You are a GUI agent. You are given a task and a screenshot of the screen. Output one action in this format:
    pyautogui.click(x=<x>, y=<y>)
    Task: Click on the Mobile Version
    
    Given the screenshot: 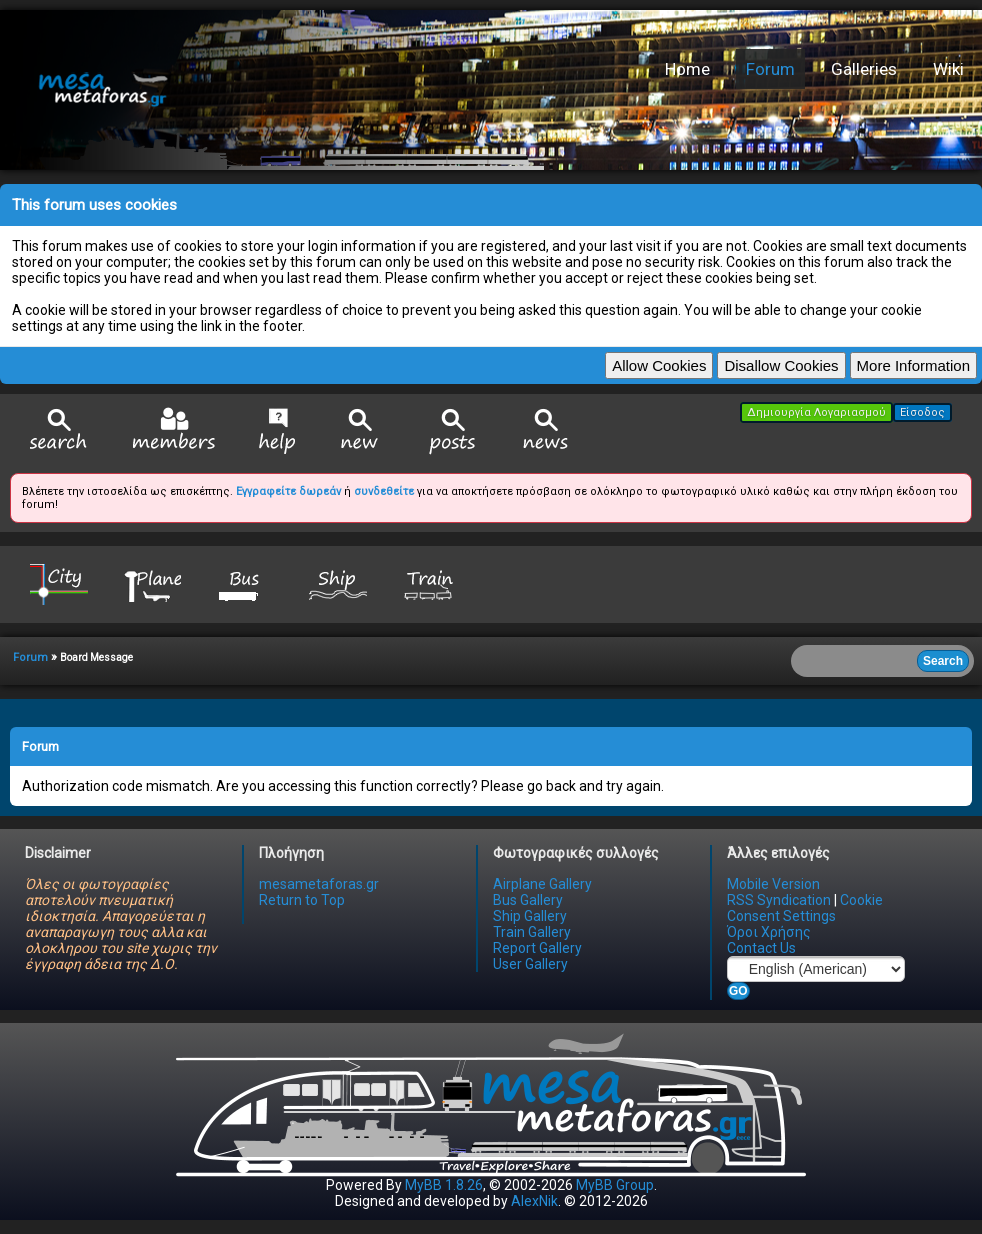 What is the action you would take?
    pyautogui.click(x=773, y=884)
    